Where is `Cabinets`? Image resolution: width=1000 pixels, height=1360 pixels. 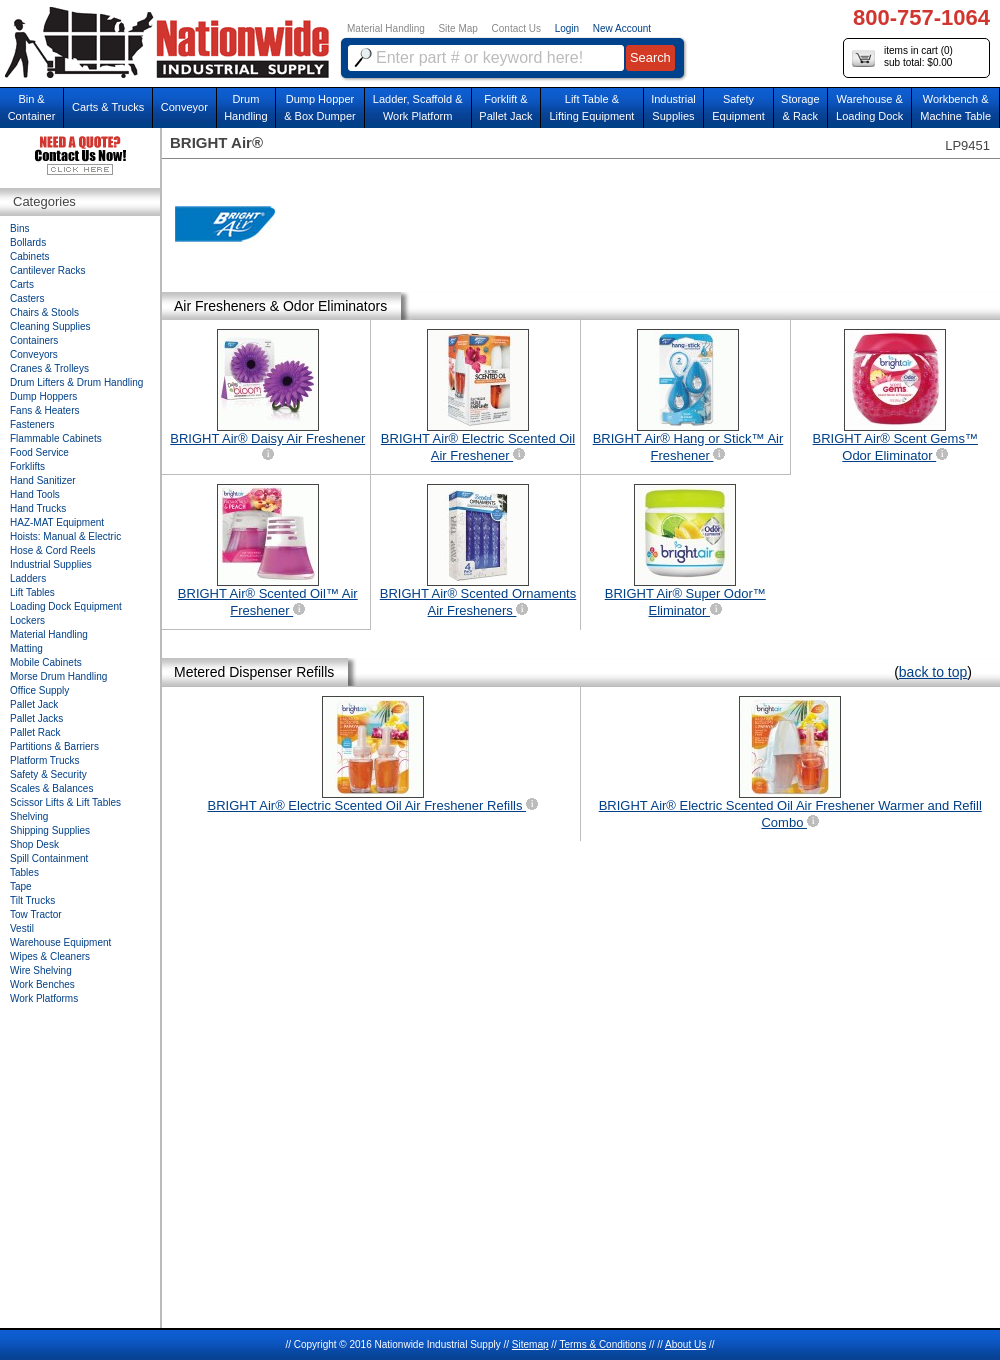
Cabinets is located at coordinates (29, 256).